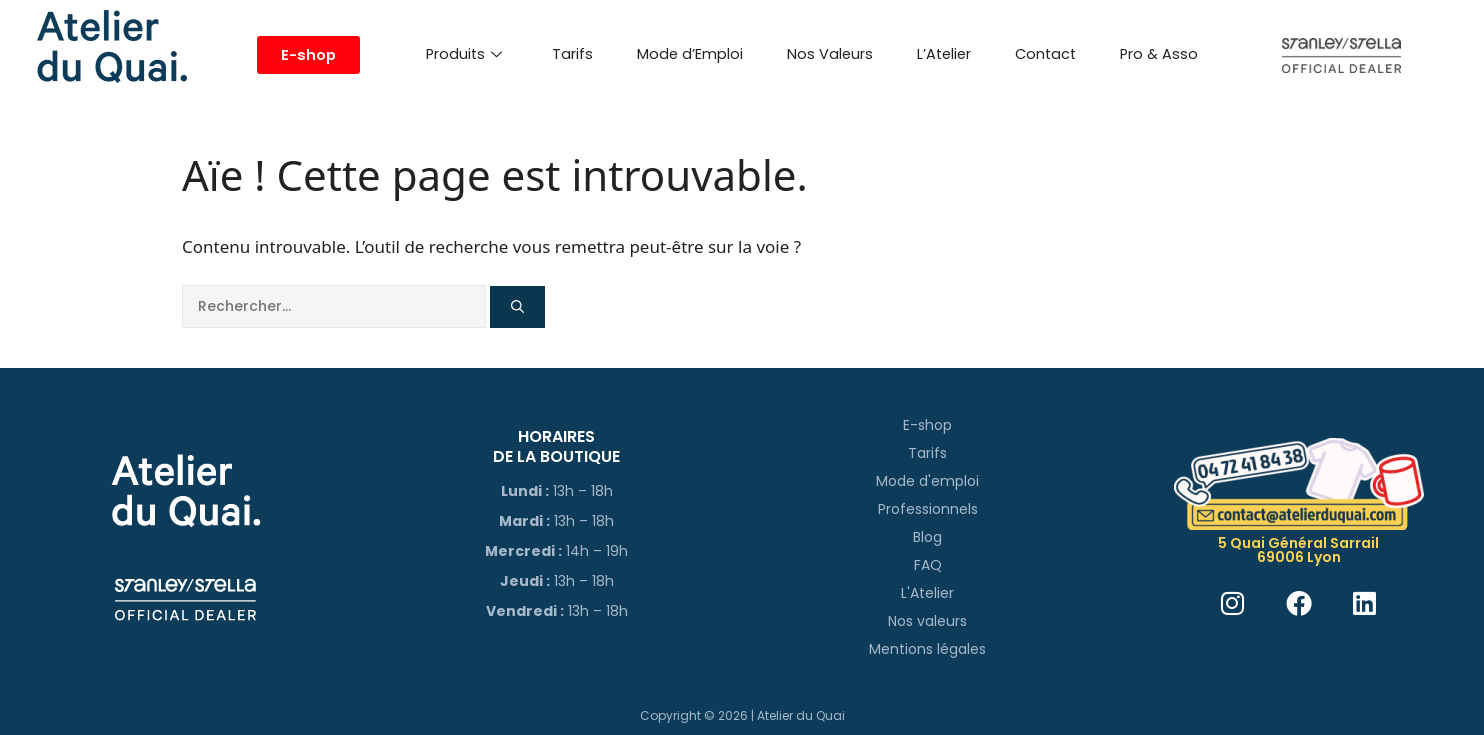 The height and width of the screenshot is (735, 1484). I want to click on L'Atelier, so click(927, 593).